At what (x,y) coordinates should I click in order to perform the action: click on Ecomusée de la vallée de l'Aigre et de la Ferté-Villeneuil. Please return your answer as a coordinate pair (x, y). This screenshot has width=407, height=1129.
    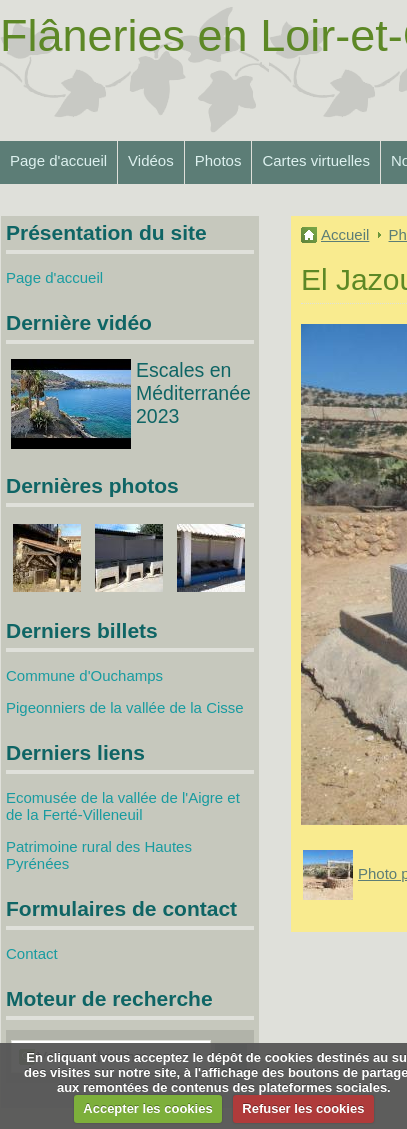
    Looking at the image, I should click on (123, 806).